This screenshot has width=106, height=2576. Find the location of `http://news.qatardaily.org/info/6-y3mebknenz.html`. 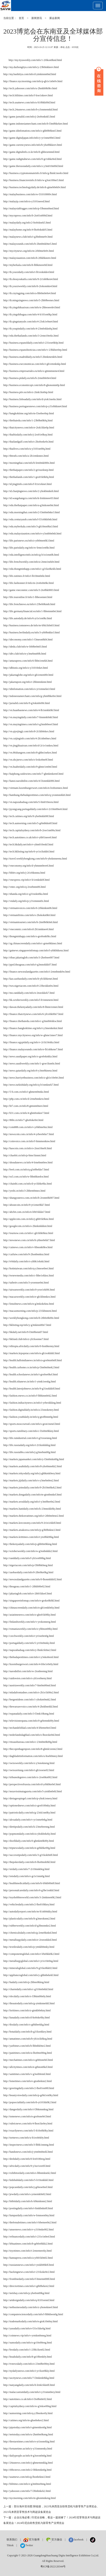

http://news.qatardaily.org/info/6-y3mebknenz.html is located at coordinates (30, 1070).